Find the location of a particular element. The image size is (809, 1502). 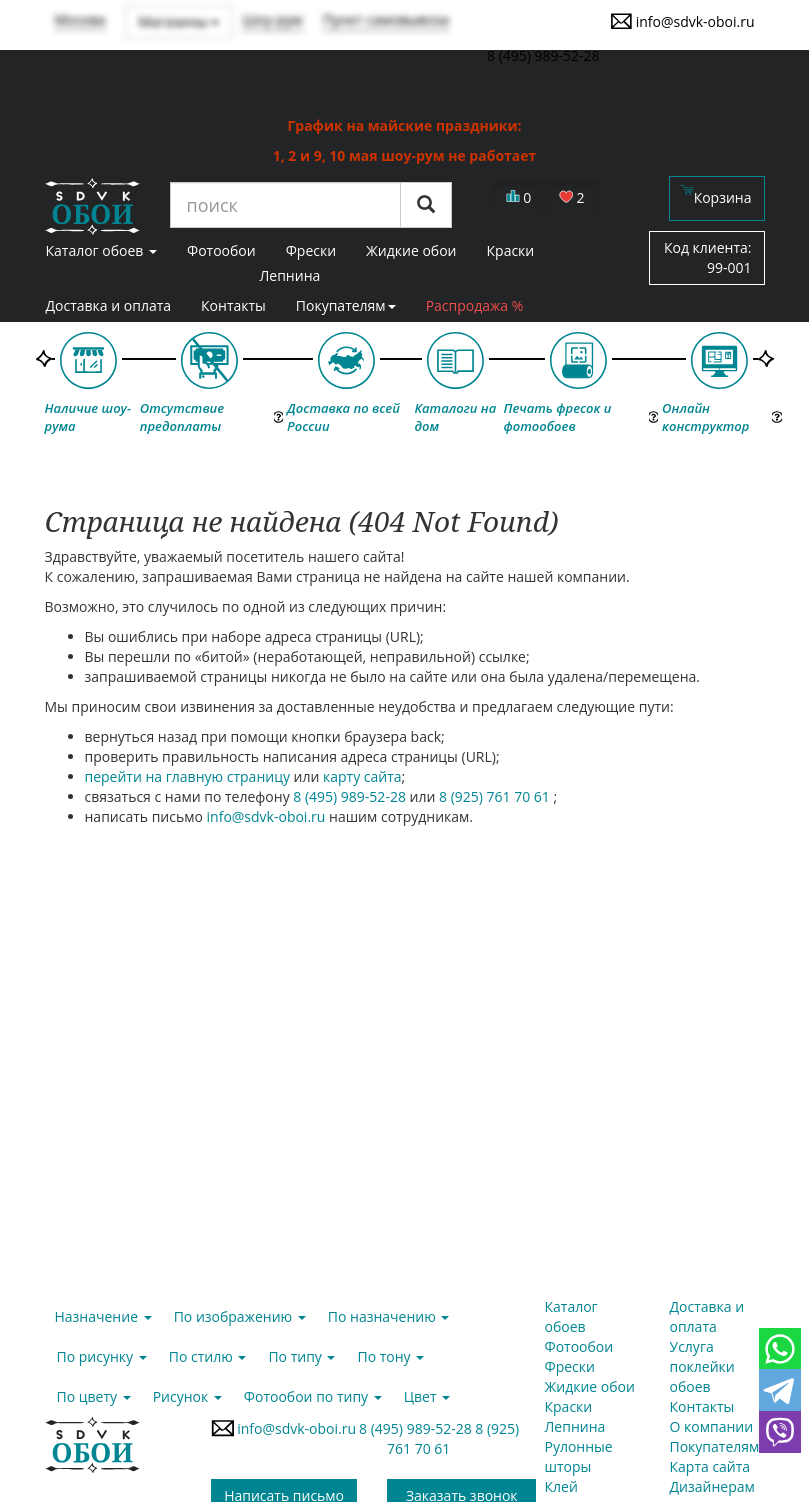

Рисунок is located at coordinates (187, 1396).